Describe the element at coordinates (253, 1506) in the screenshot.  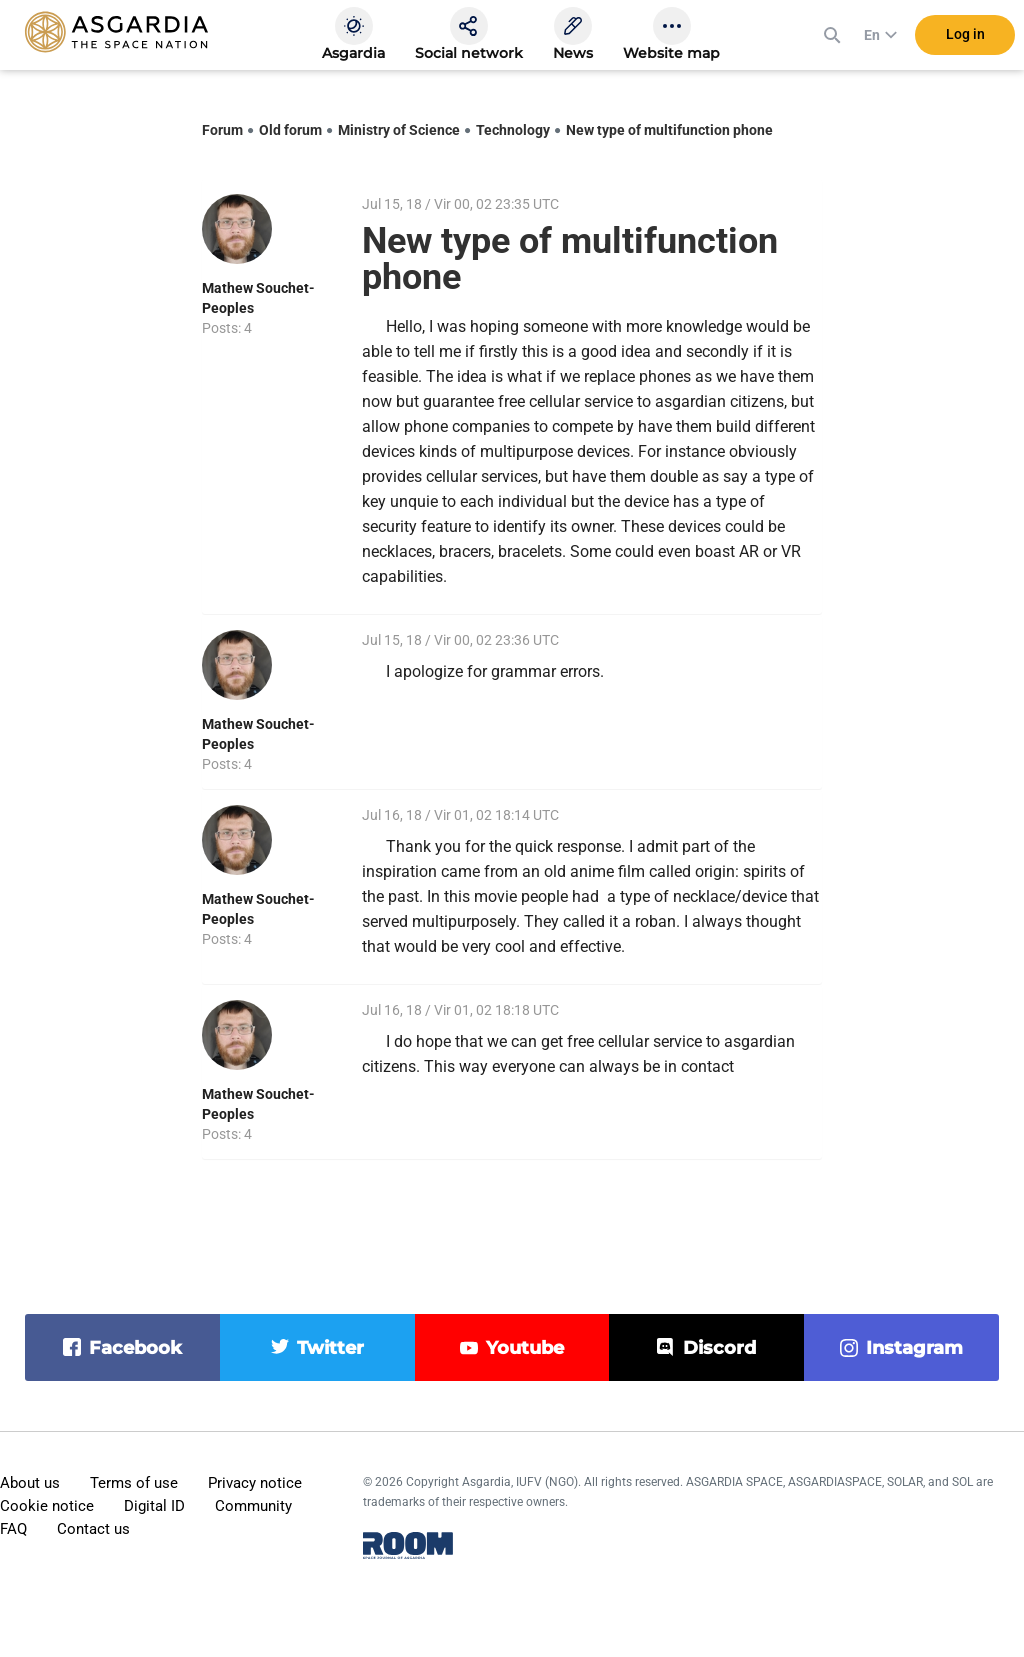
I see `Community` at that location.